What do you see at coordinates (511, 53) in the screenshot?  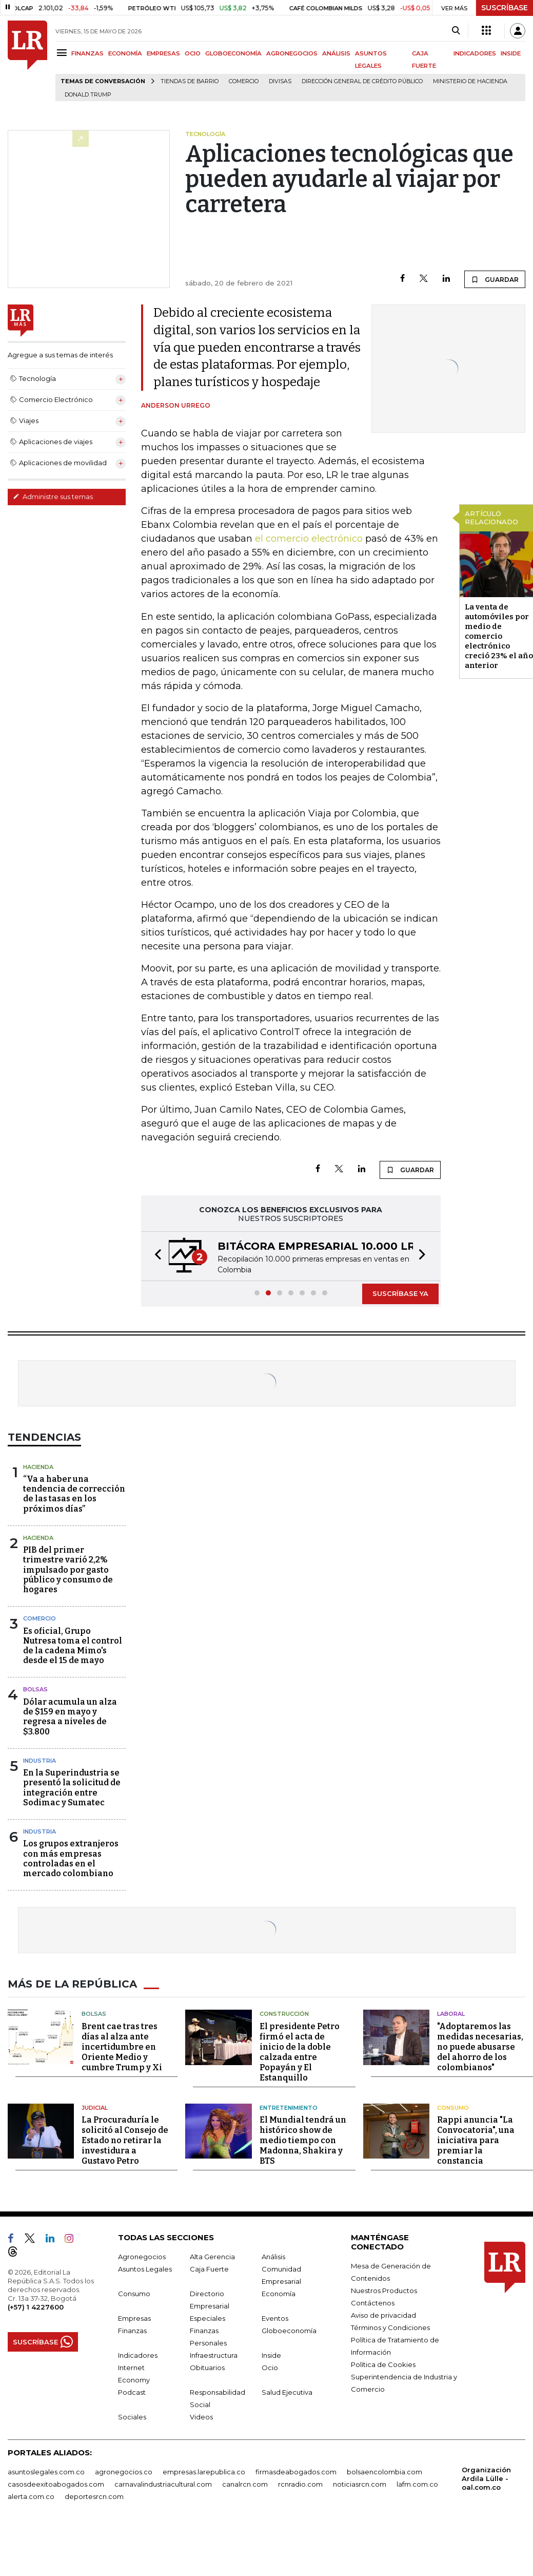 I see `INSIDE` at bounding box center [511, 53].